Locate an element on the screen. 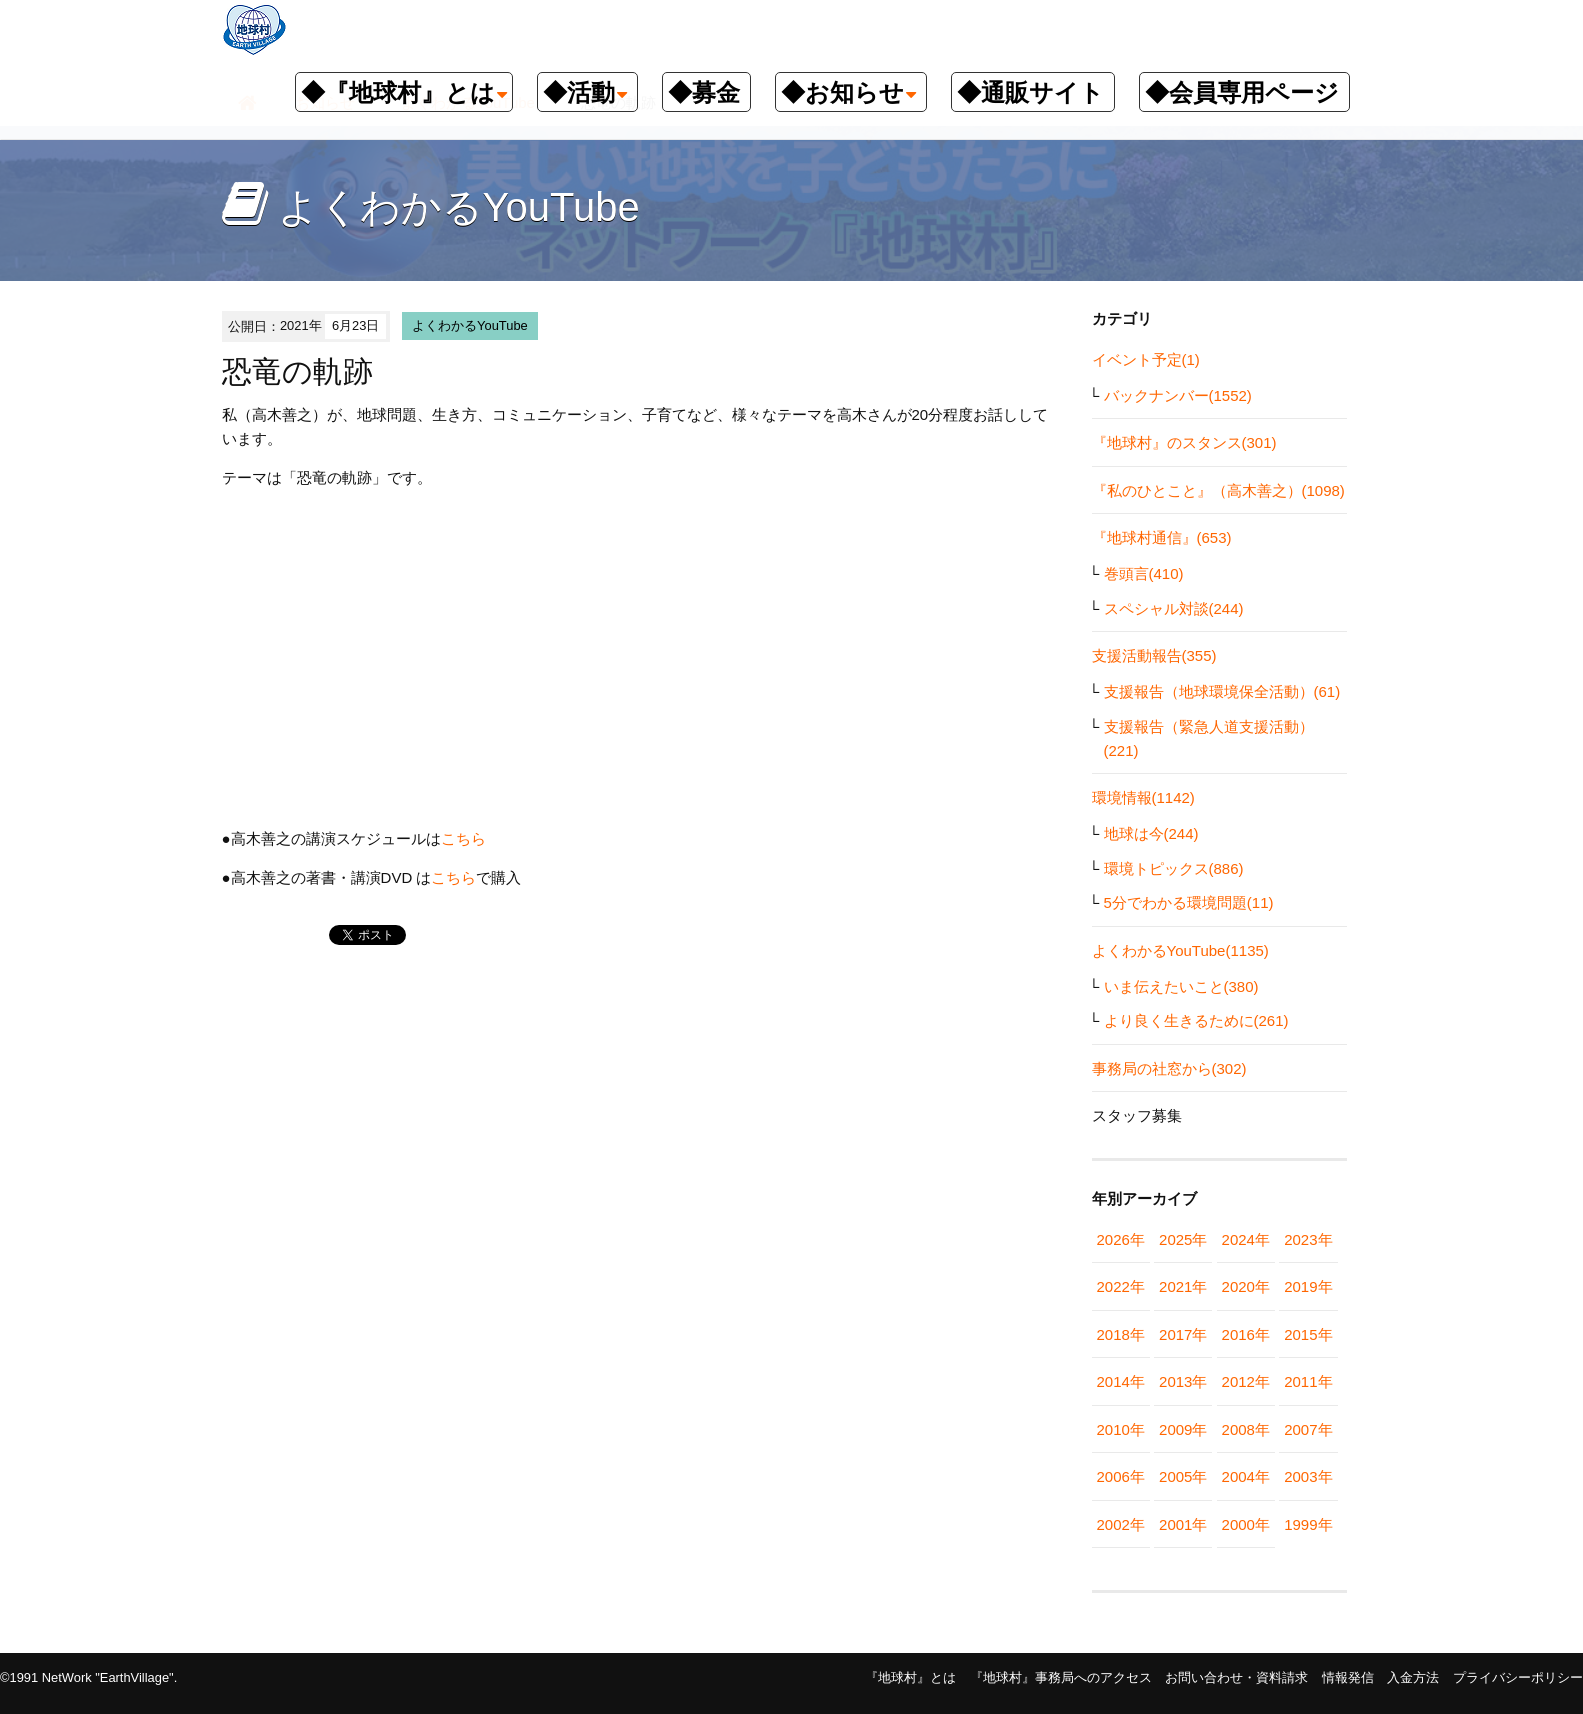 The height and width of the screenshot is (1714, 1583). 2007年 is located at coordinates (1308, 1429).